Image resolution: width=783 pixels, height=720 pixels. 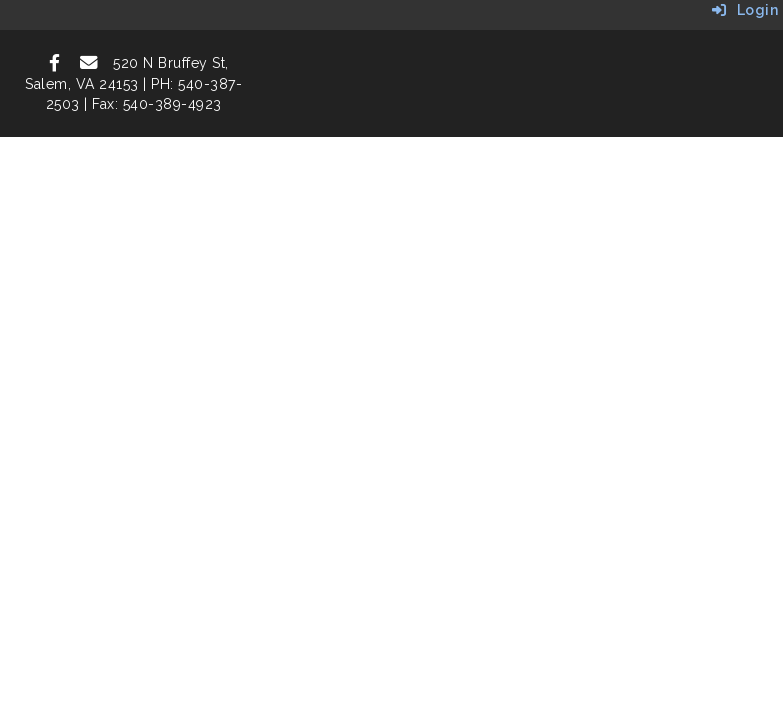 I want to click on [icon], so click(x=55, y=63).